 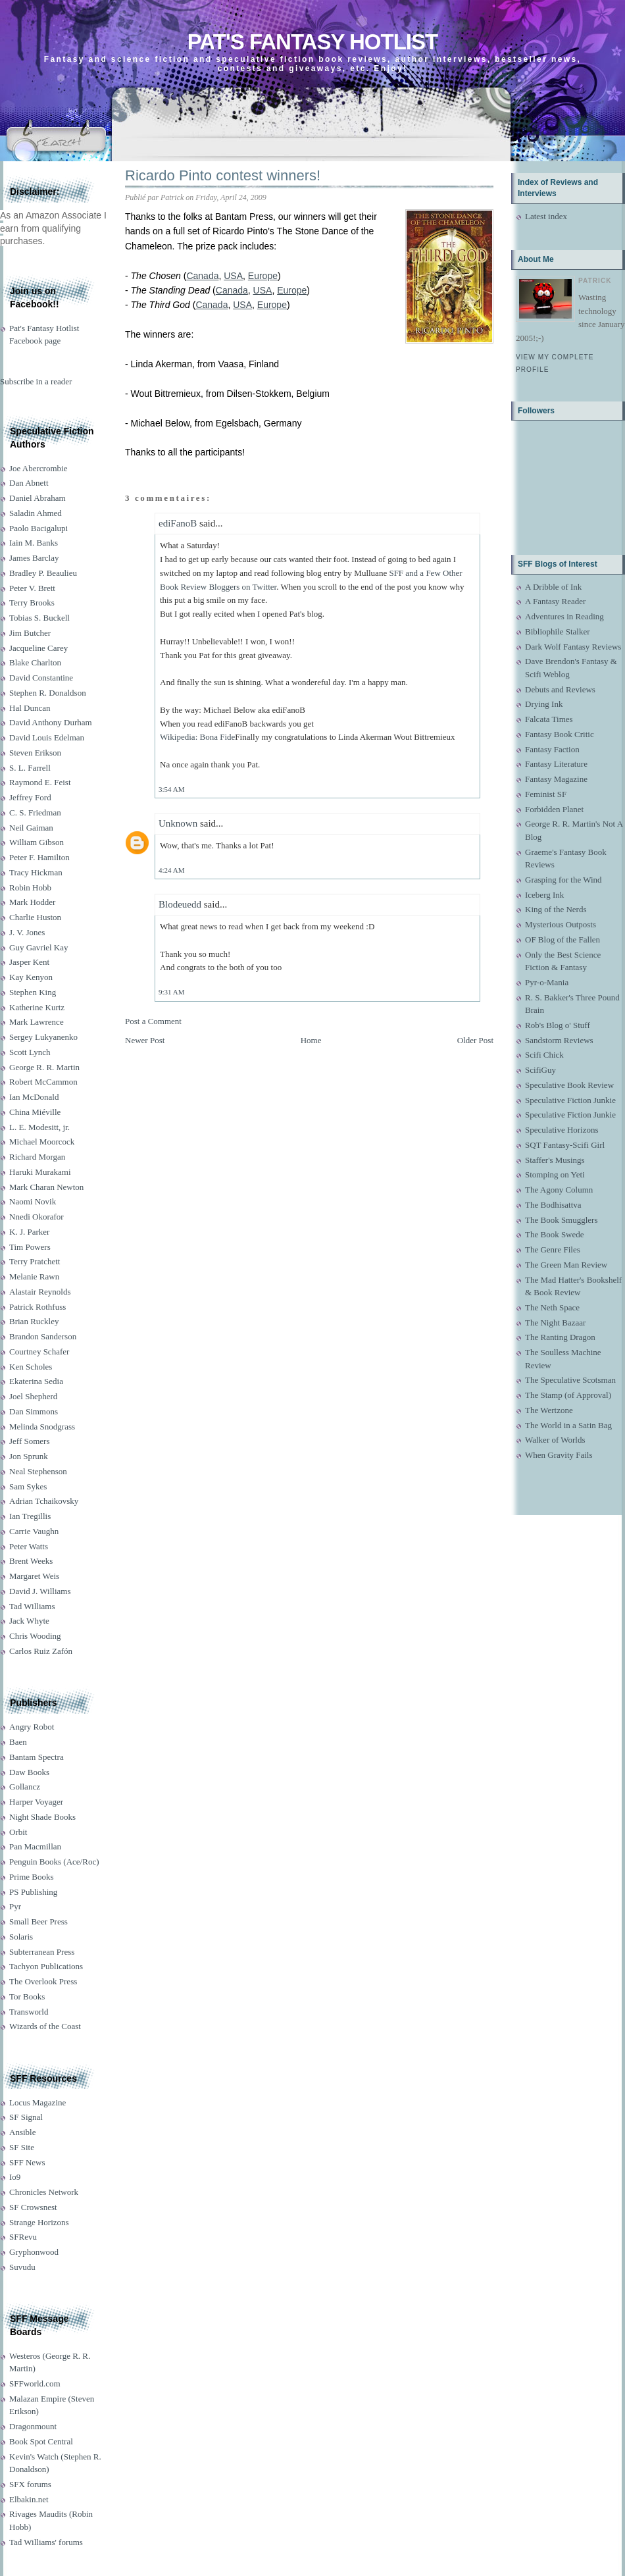 What do you see at coordinates (36, 1022) in the screenshot?
I see `Mark Lawrence` at bounding box center [36, 1022].